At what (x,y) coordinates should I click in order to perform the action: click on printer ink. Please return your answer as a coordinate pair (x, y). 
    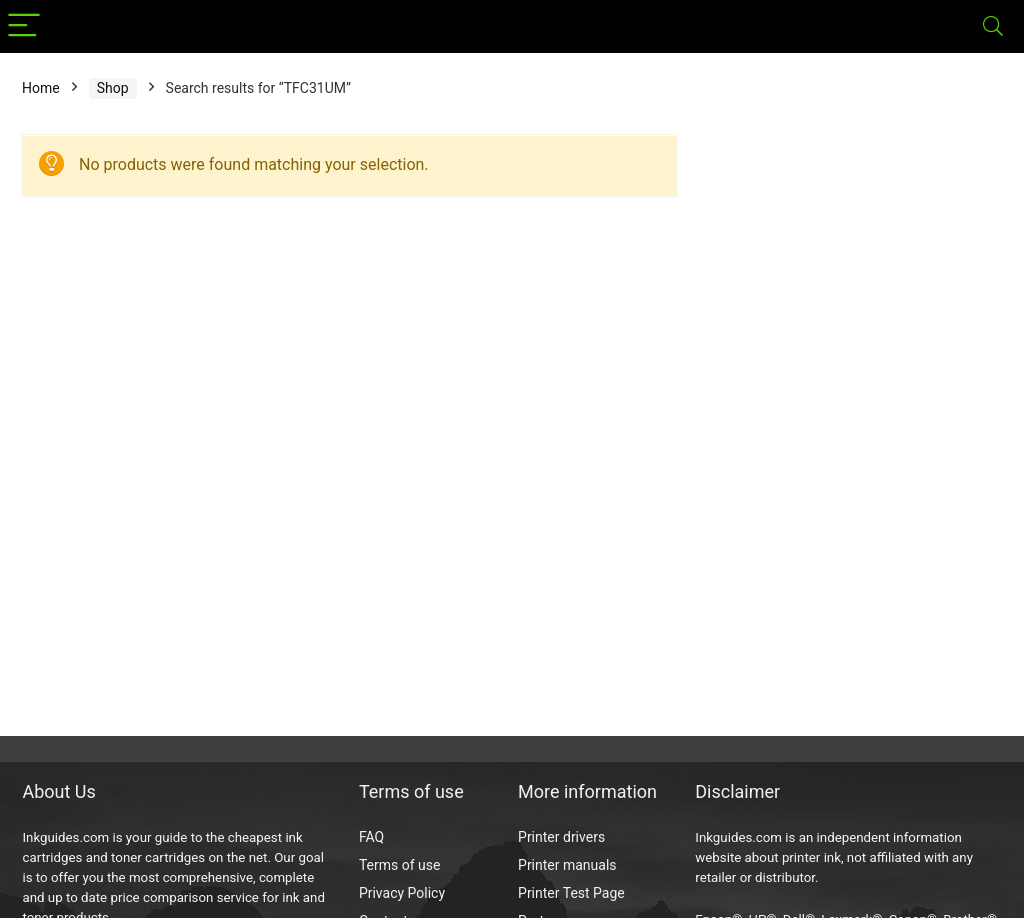
    Looking at the image, I should click on (811, 857).